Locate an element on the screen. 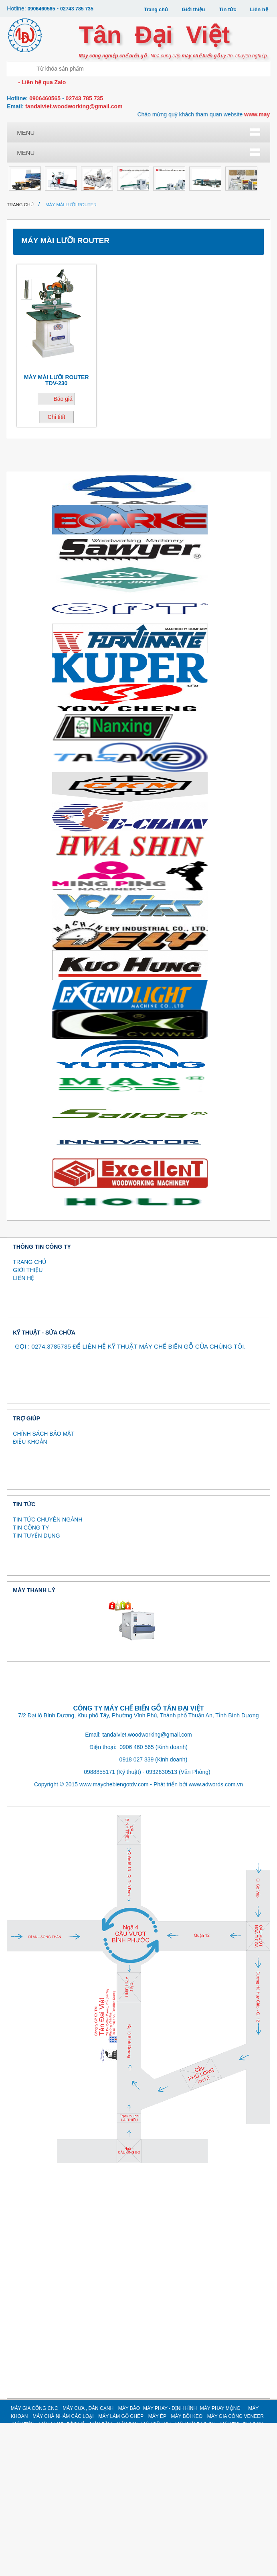 This screenshot has width=277, height=2576. - Liên hệ qua Zalo is located at coordinates (41, 82).